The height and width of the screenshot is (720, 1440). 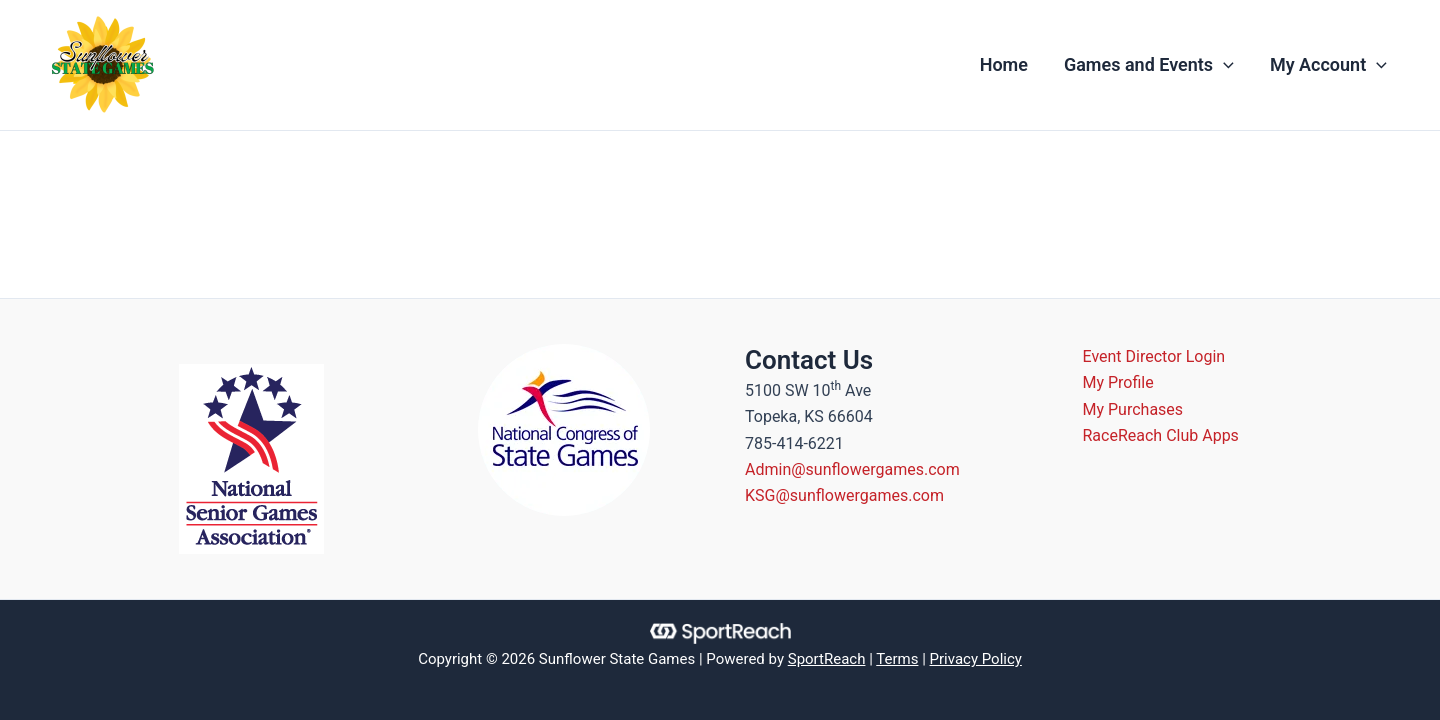 I want to click on Event Director Login, so click(x=1154, y=356).